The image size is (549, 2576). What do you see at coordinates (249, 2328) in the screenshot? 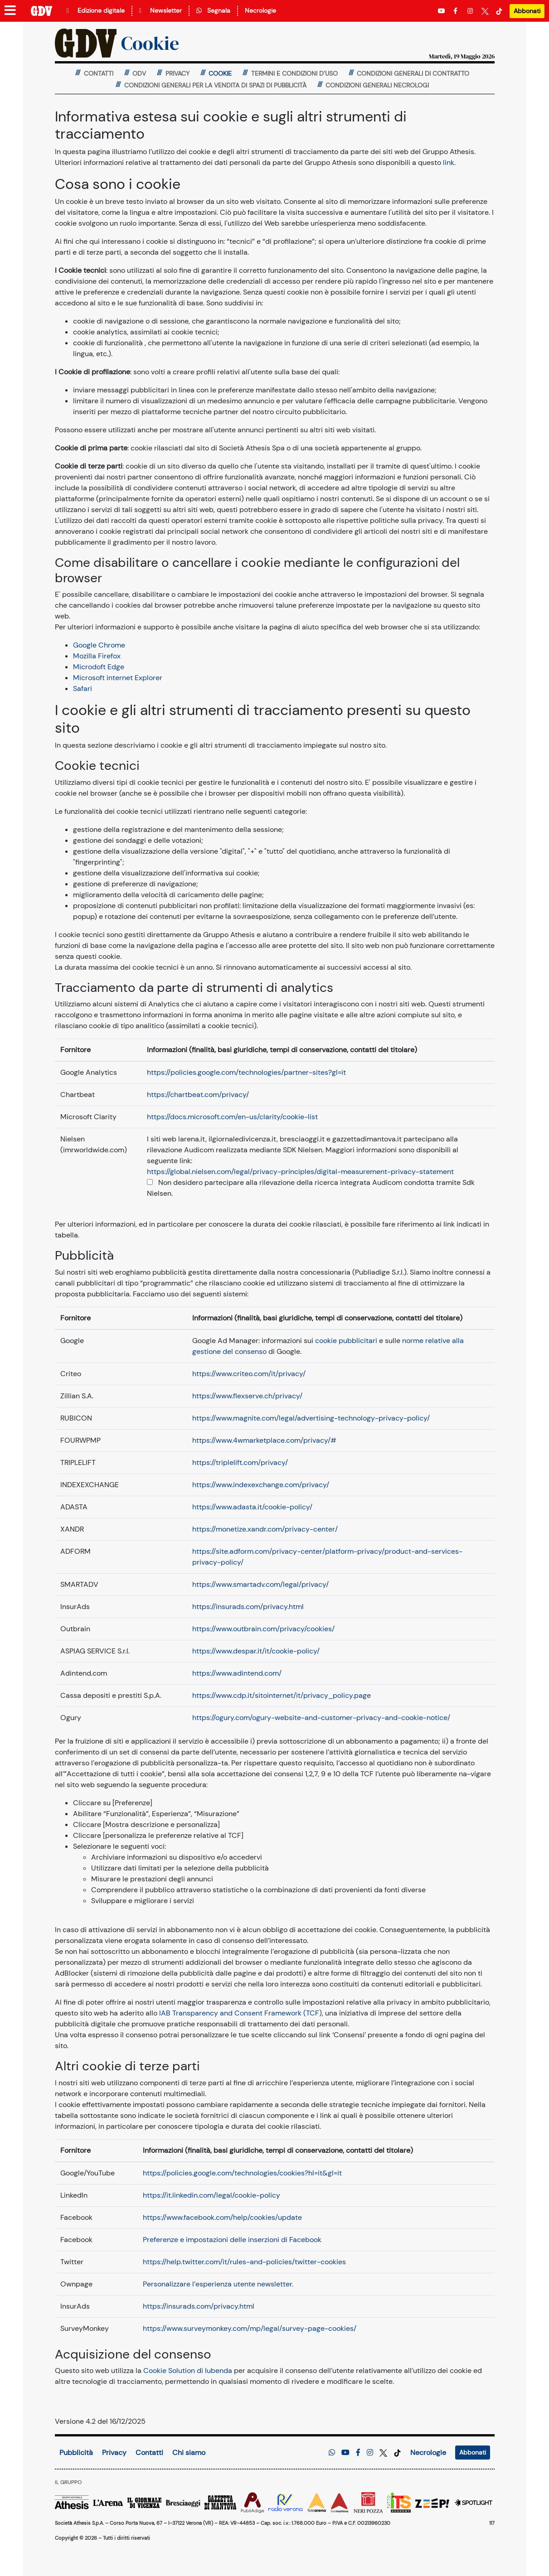
I see `https://www.surveymonkey.com/mp/legal/survey-page-cookies/` at bounding box center [249, 2328].